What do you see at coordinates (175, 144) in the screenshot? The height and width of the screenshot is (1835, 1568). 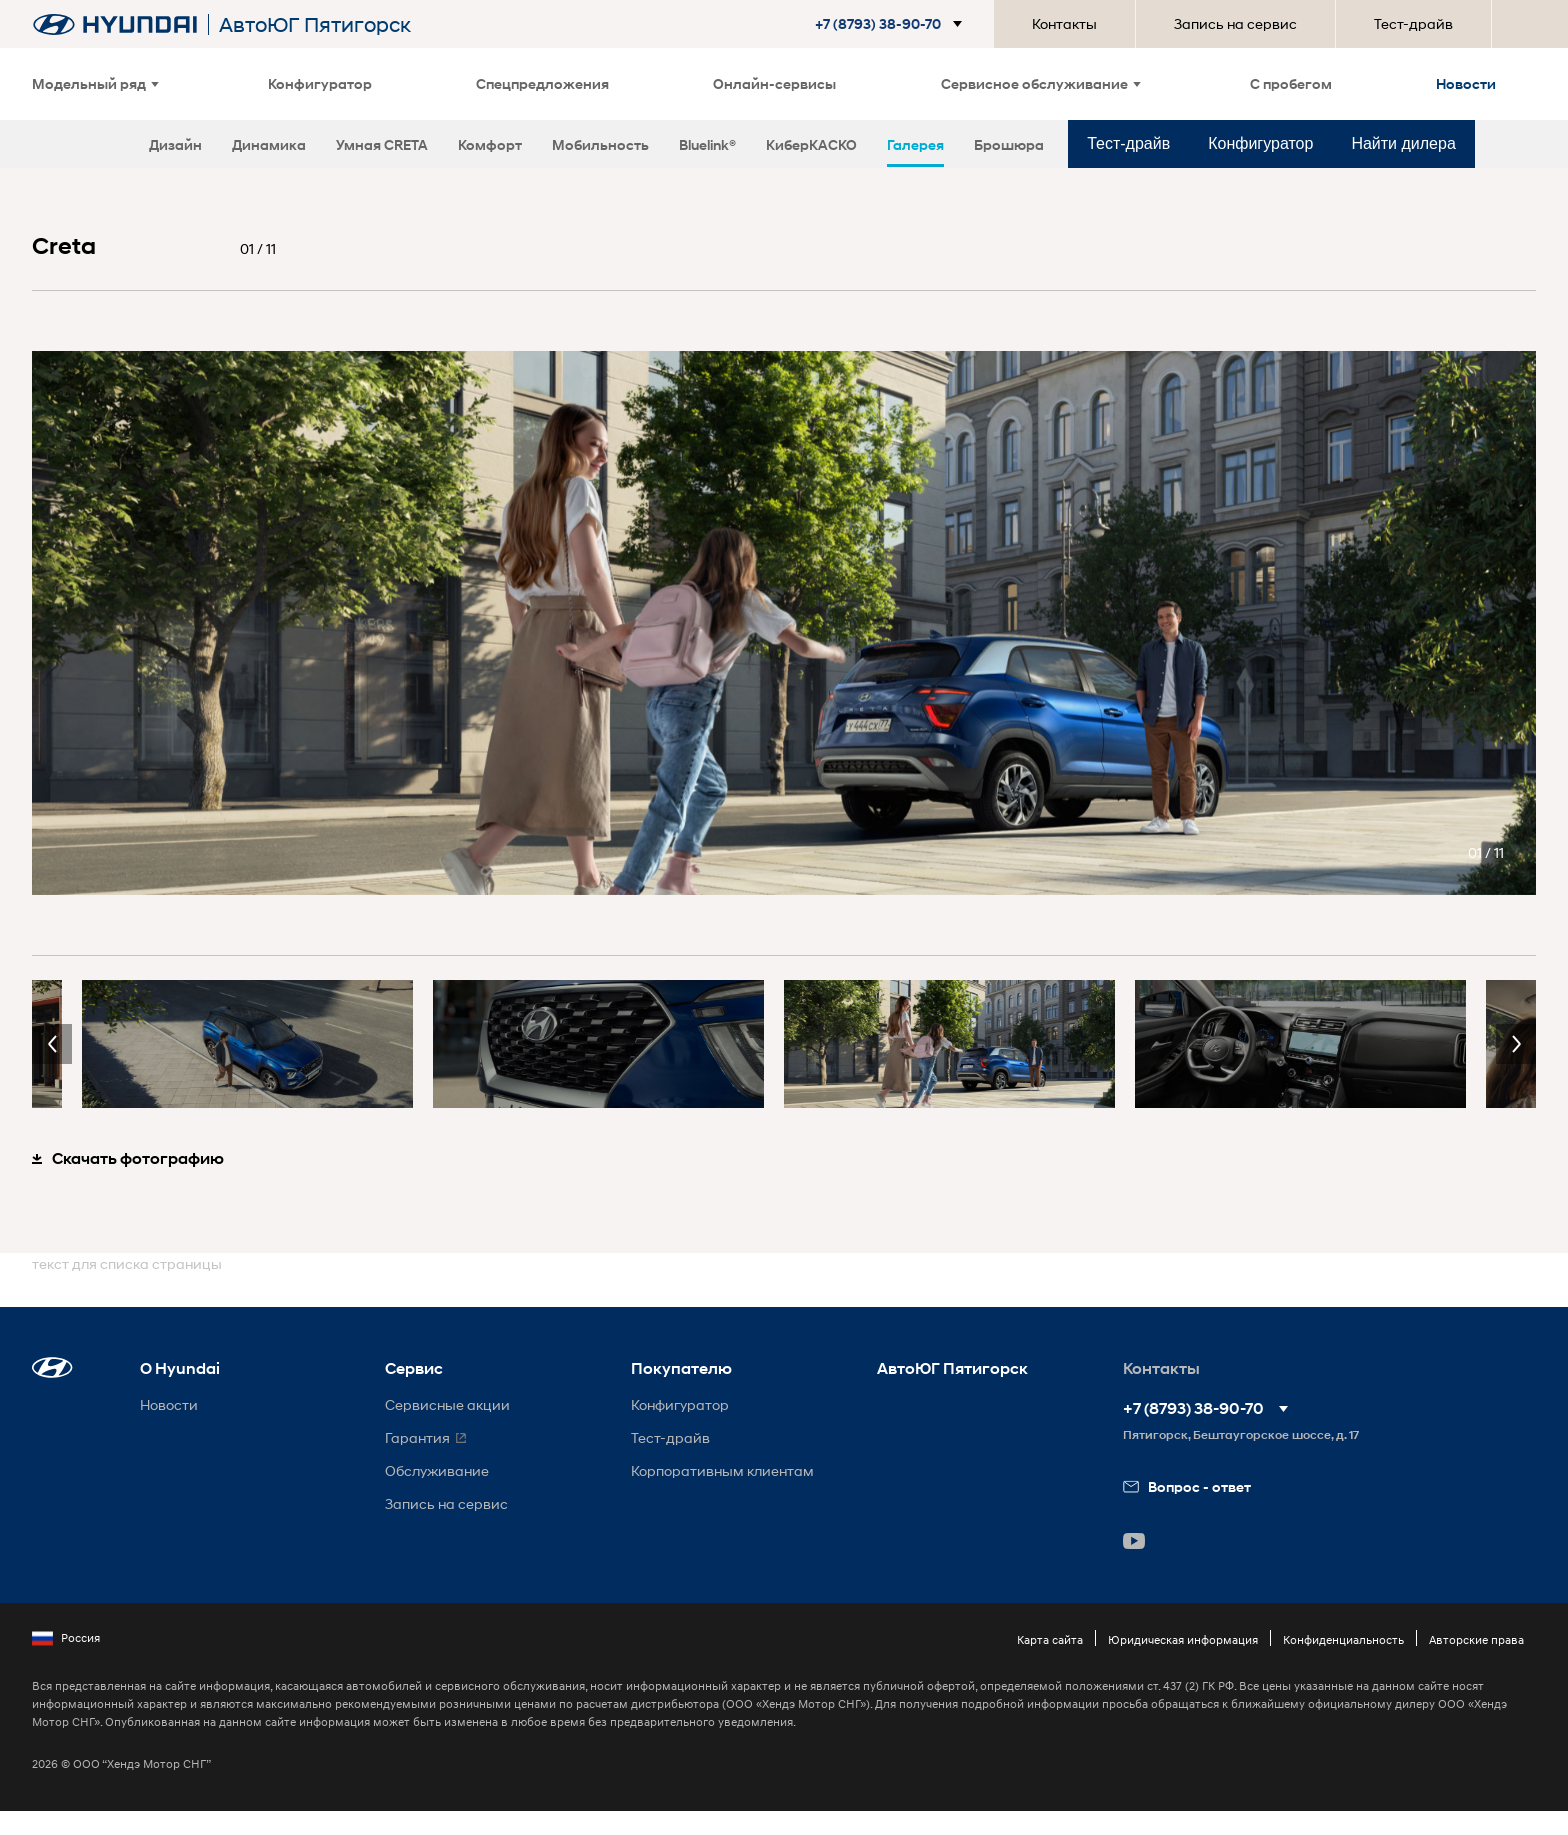 I see `Дизайн` at bounding box center [175, 144].